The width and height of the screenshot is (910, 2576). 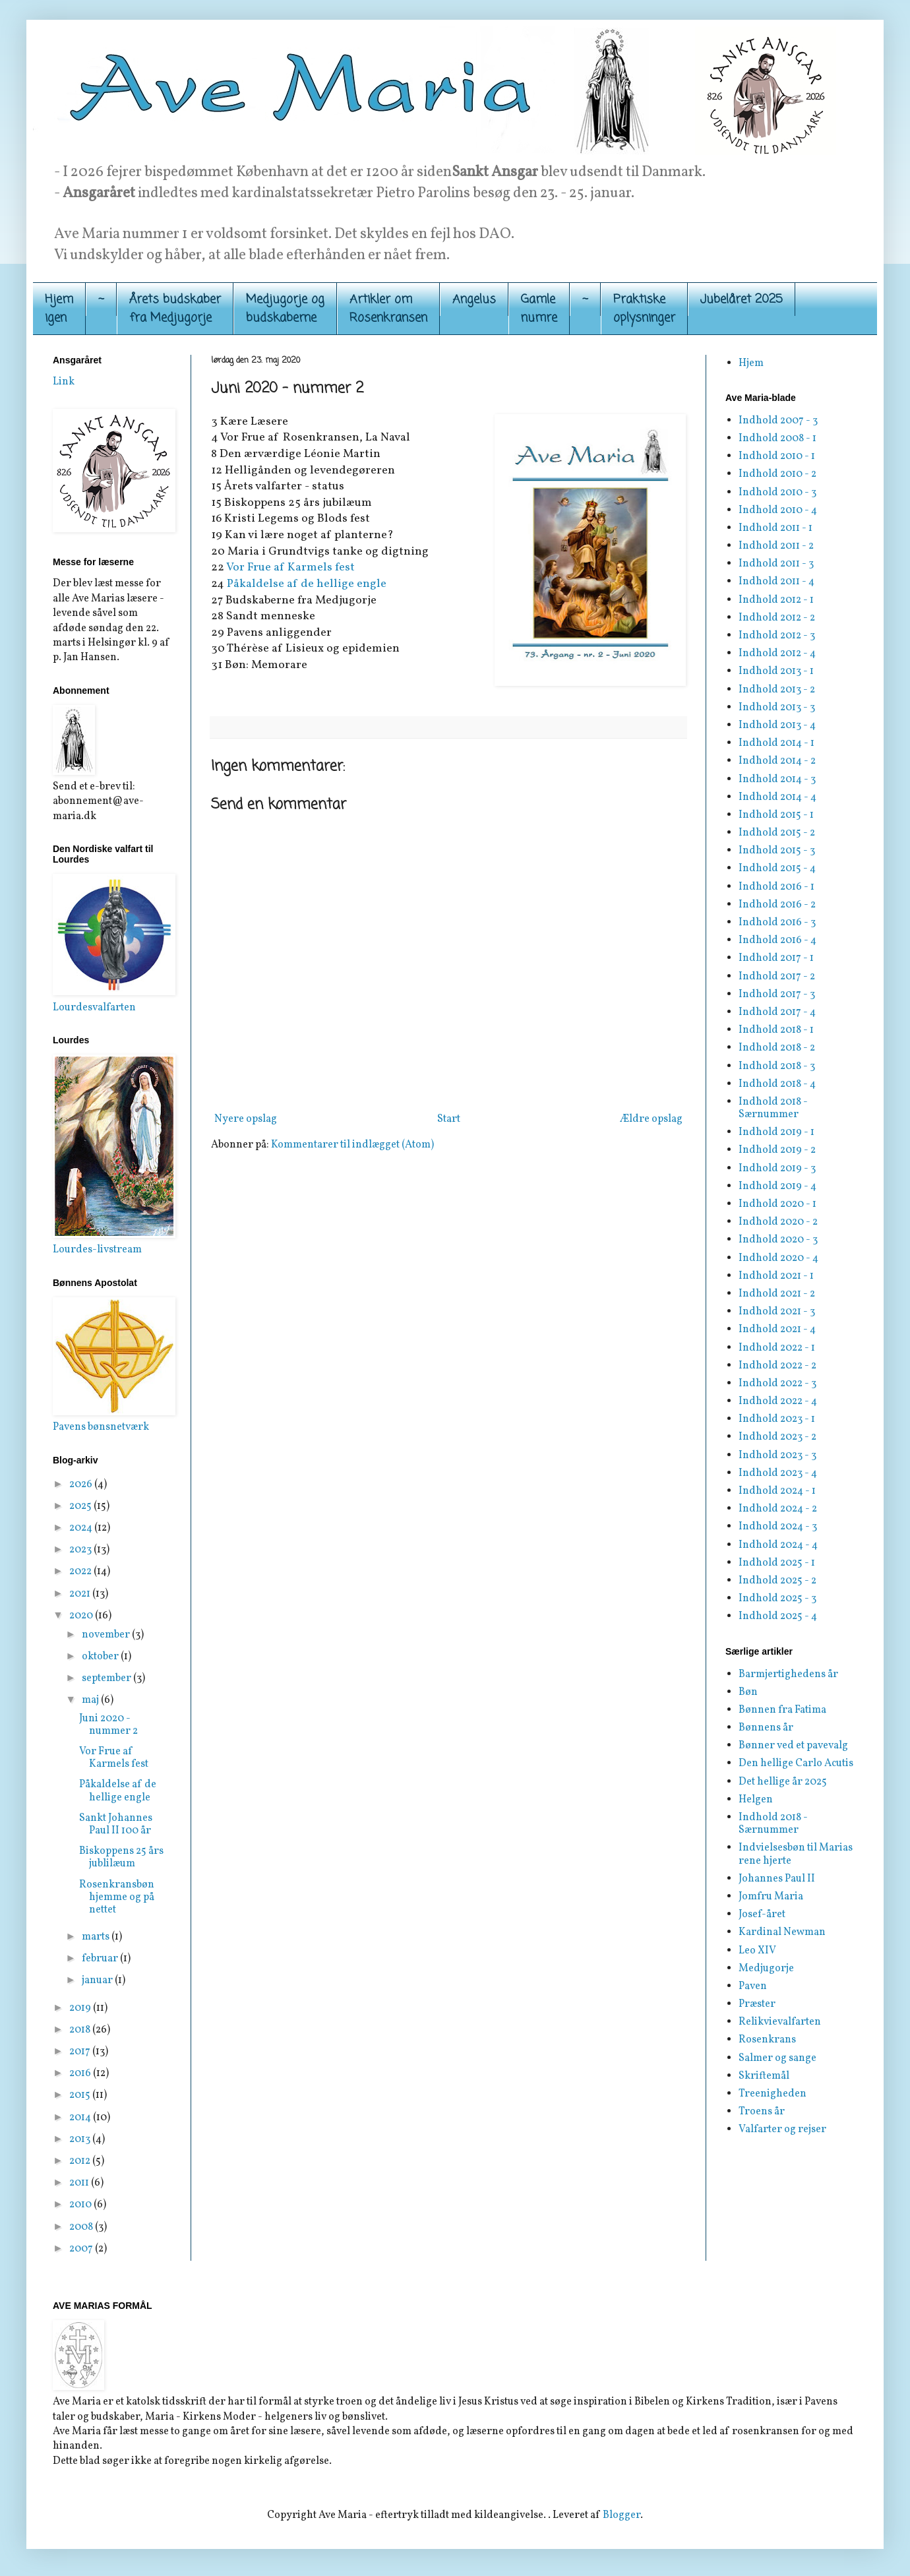 I want to click on Indhold 2023 - 1, so click(x=777, y=1419).